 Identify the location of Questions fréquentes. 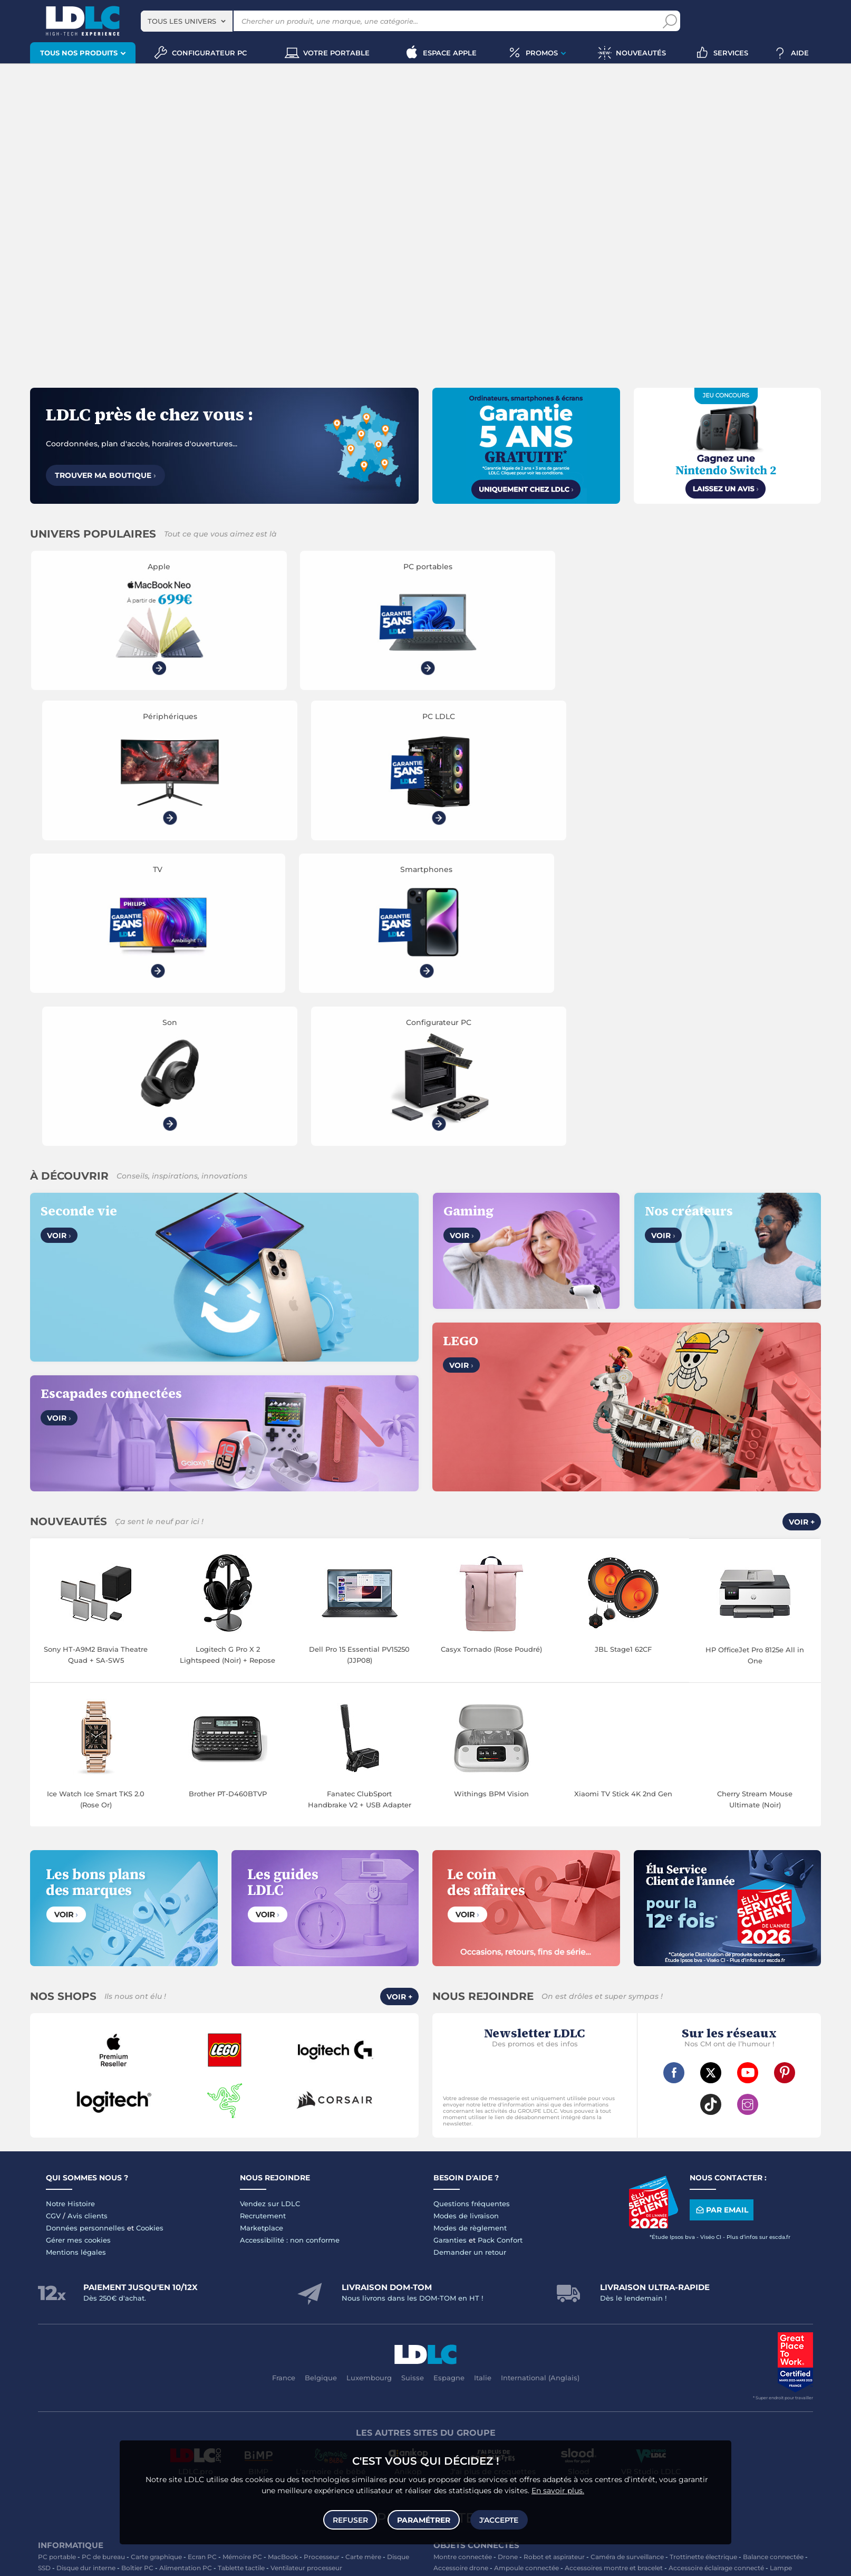
(471, 1907).